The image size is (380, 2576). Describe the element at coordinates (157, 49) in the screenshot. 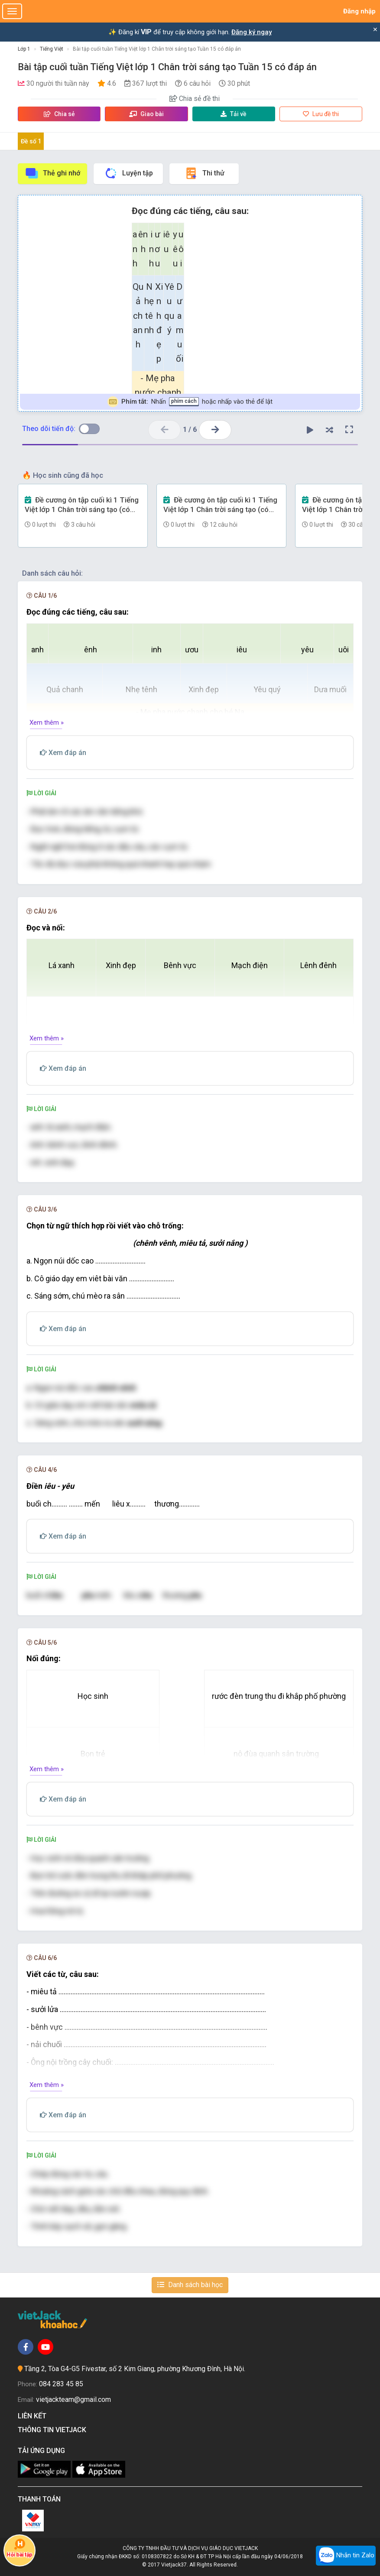

I see `Bài tập cuối tuần Tiếng Việt lớp 1 Chân trời sáng tạo Tuần 15 có đáp án` at that location.